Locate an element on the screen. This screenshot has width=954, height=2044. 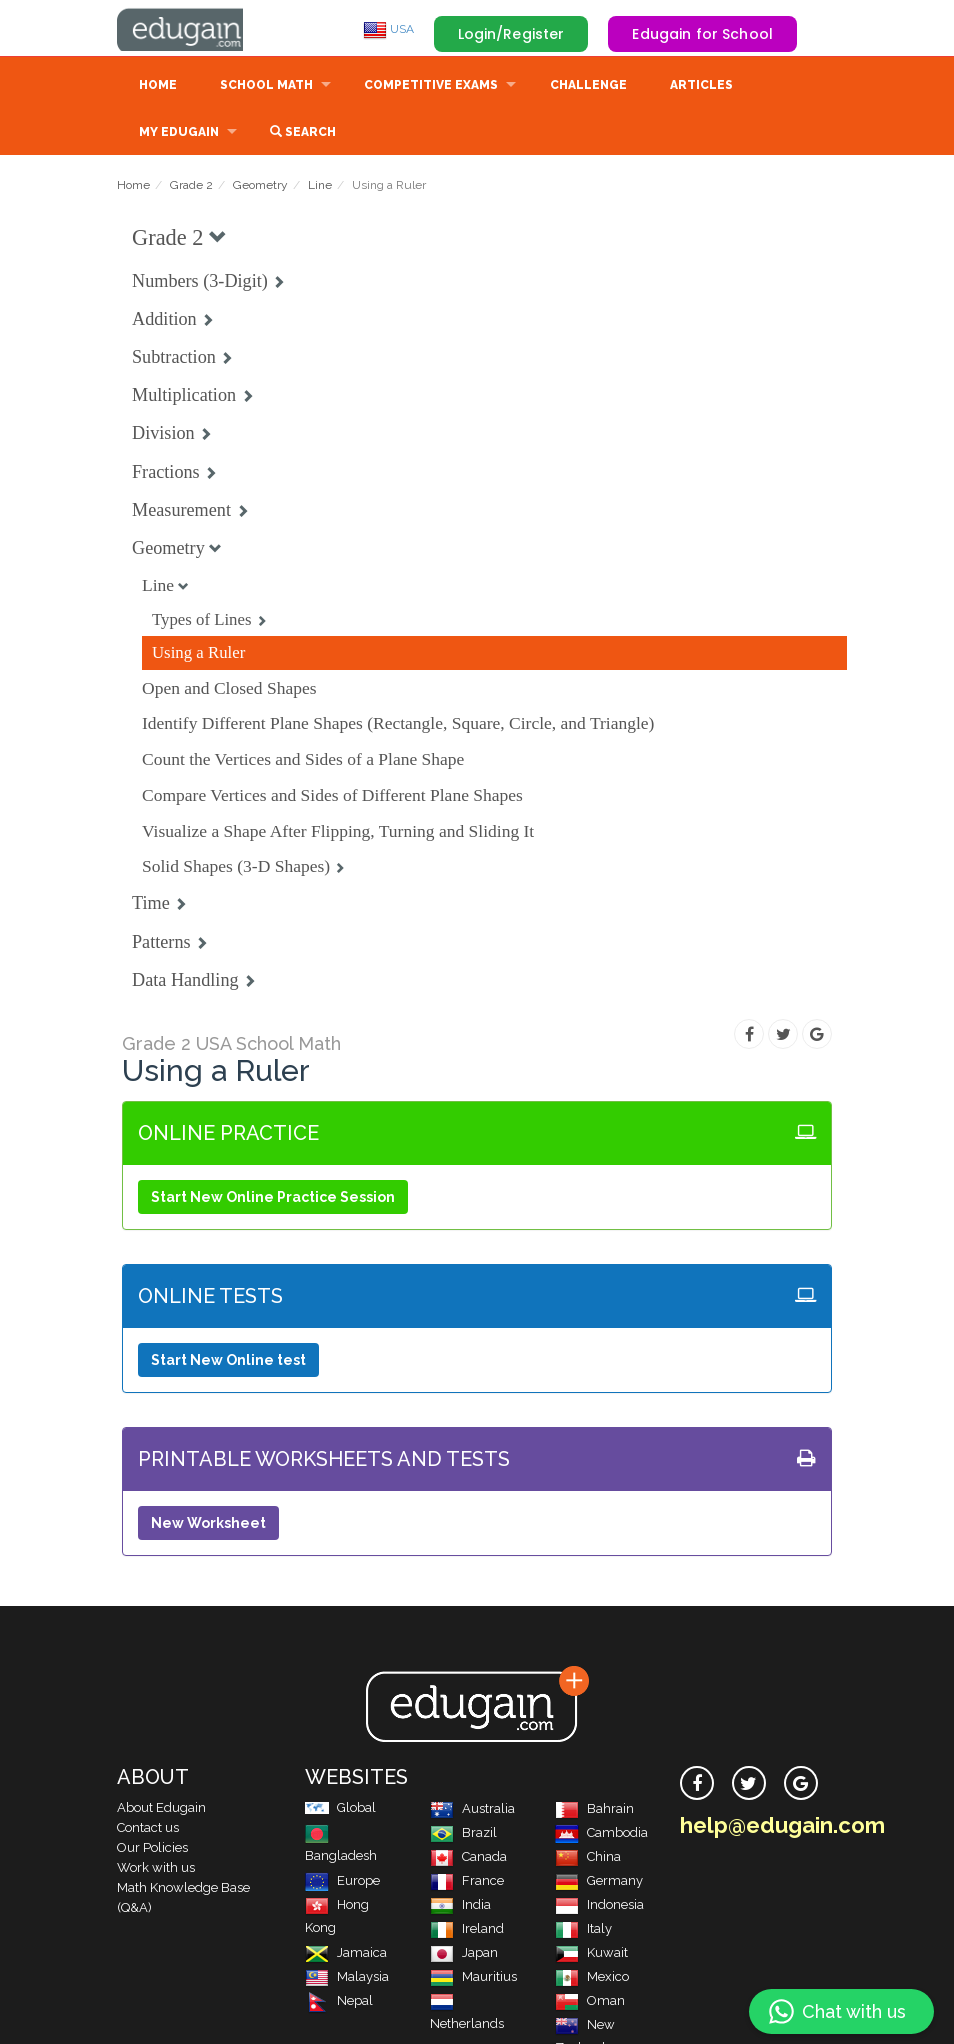
Work with us is located at coordinates (156, 1869).